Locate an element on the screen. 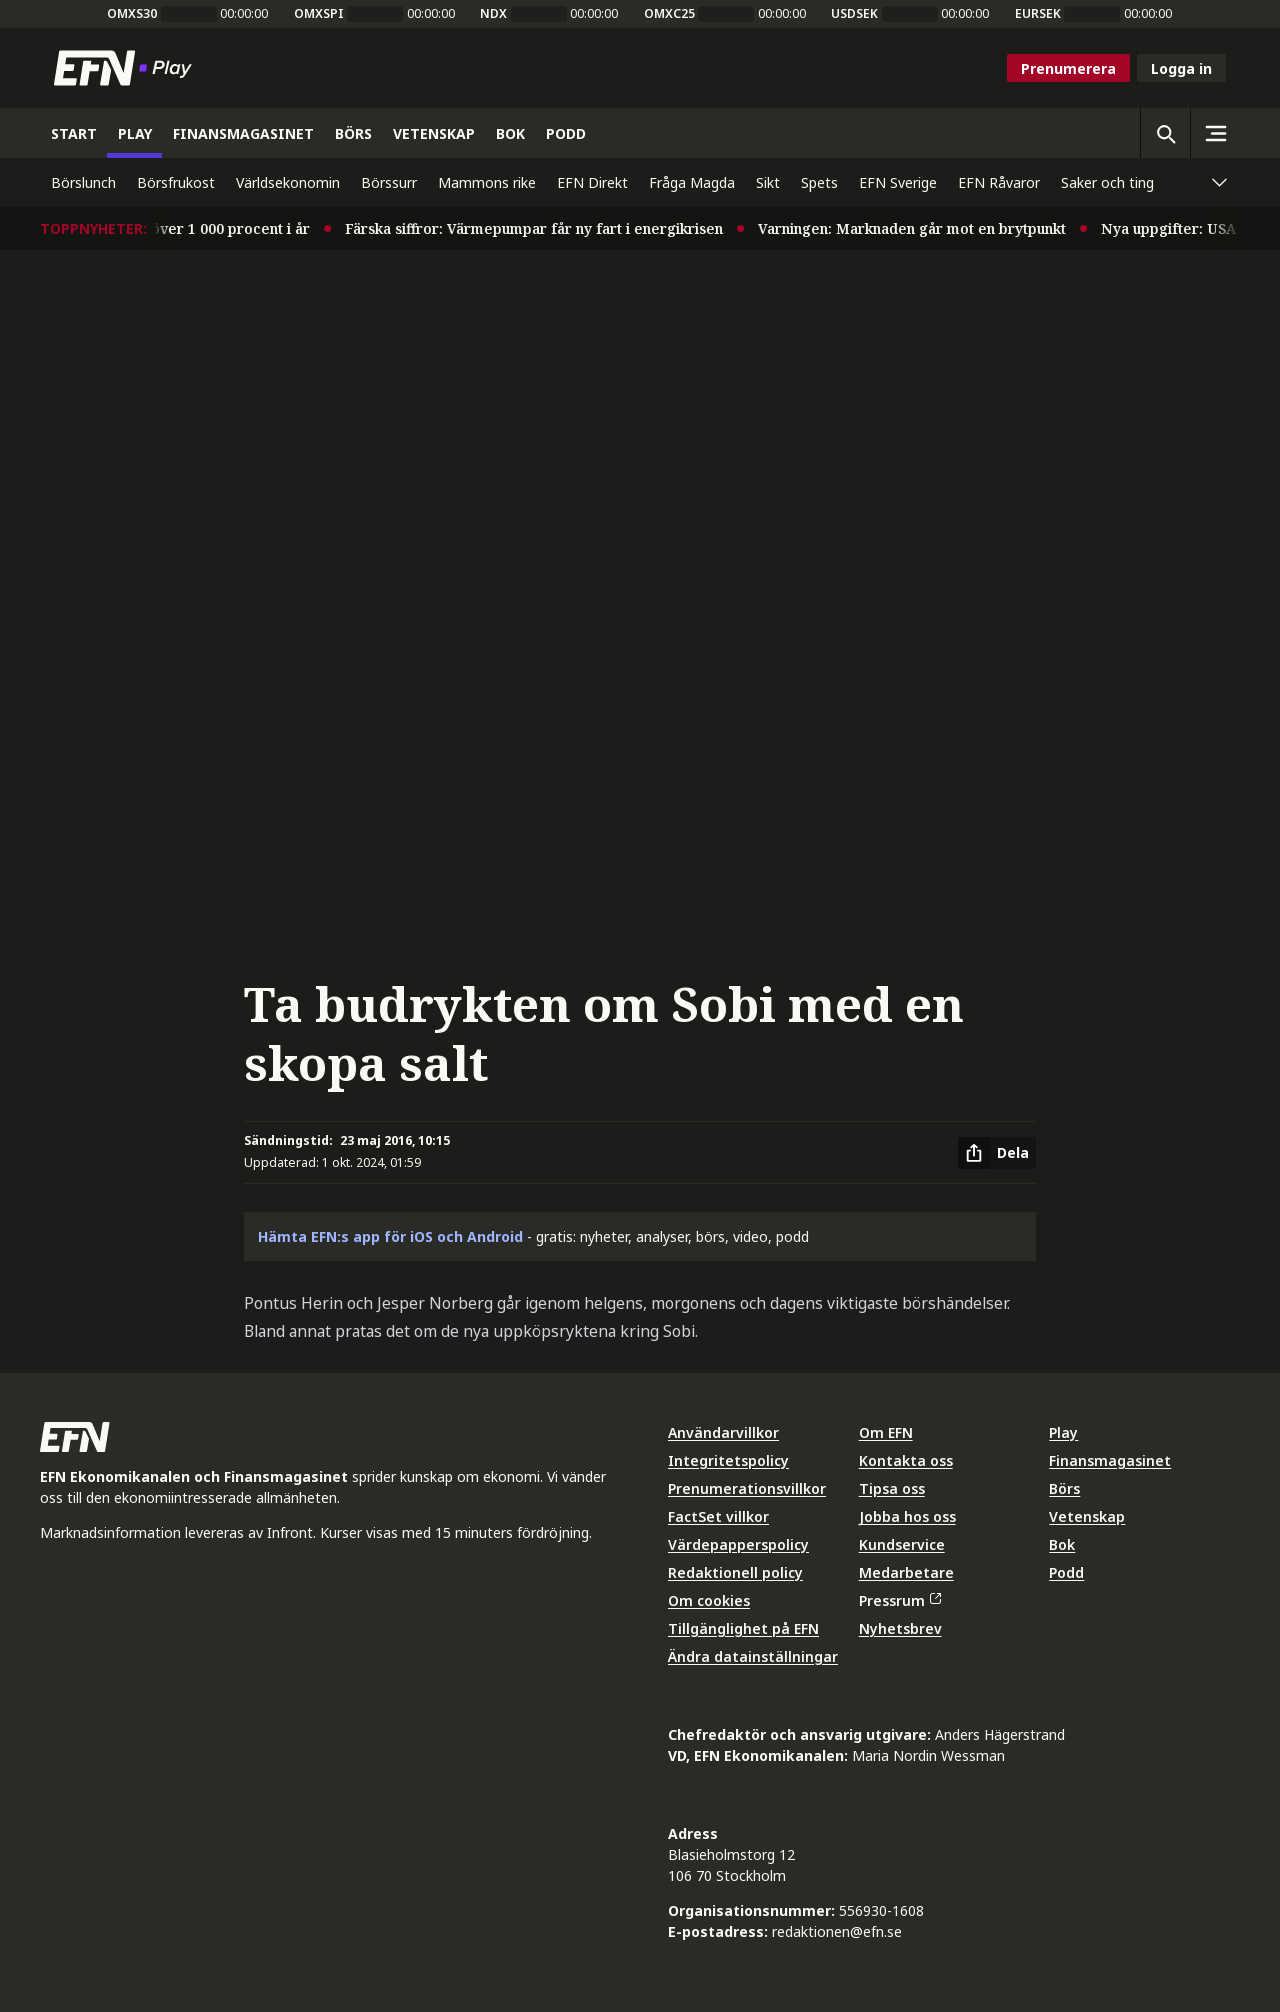 The height and width of the screenshot is (2012, 1280). Tipsa oss is located at coordinates (892, 1488).